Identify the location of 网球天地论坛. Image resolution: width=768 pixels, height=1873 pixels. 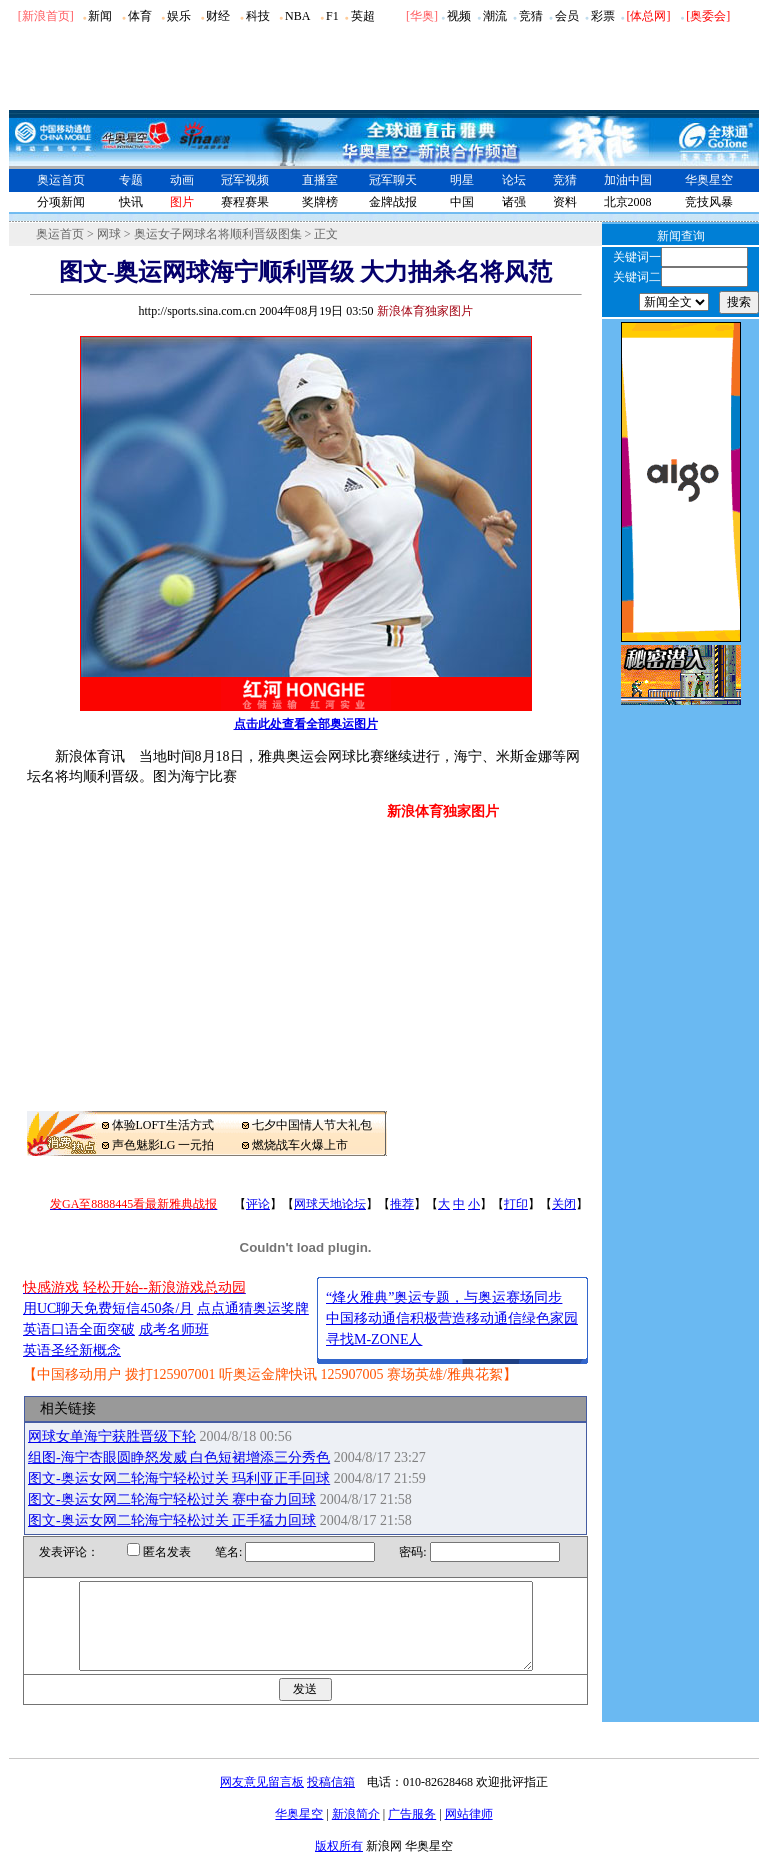
(330, 1204).